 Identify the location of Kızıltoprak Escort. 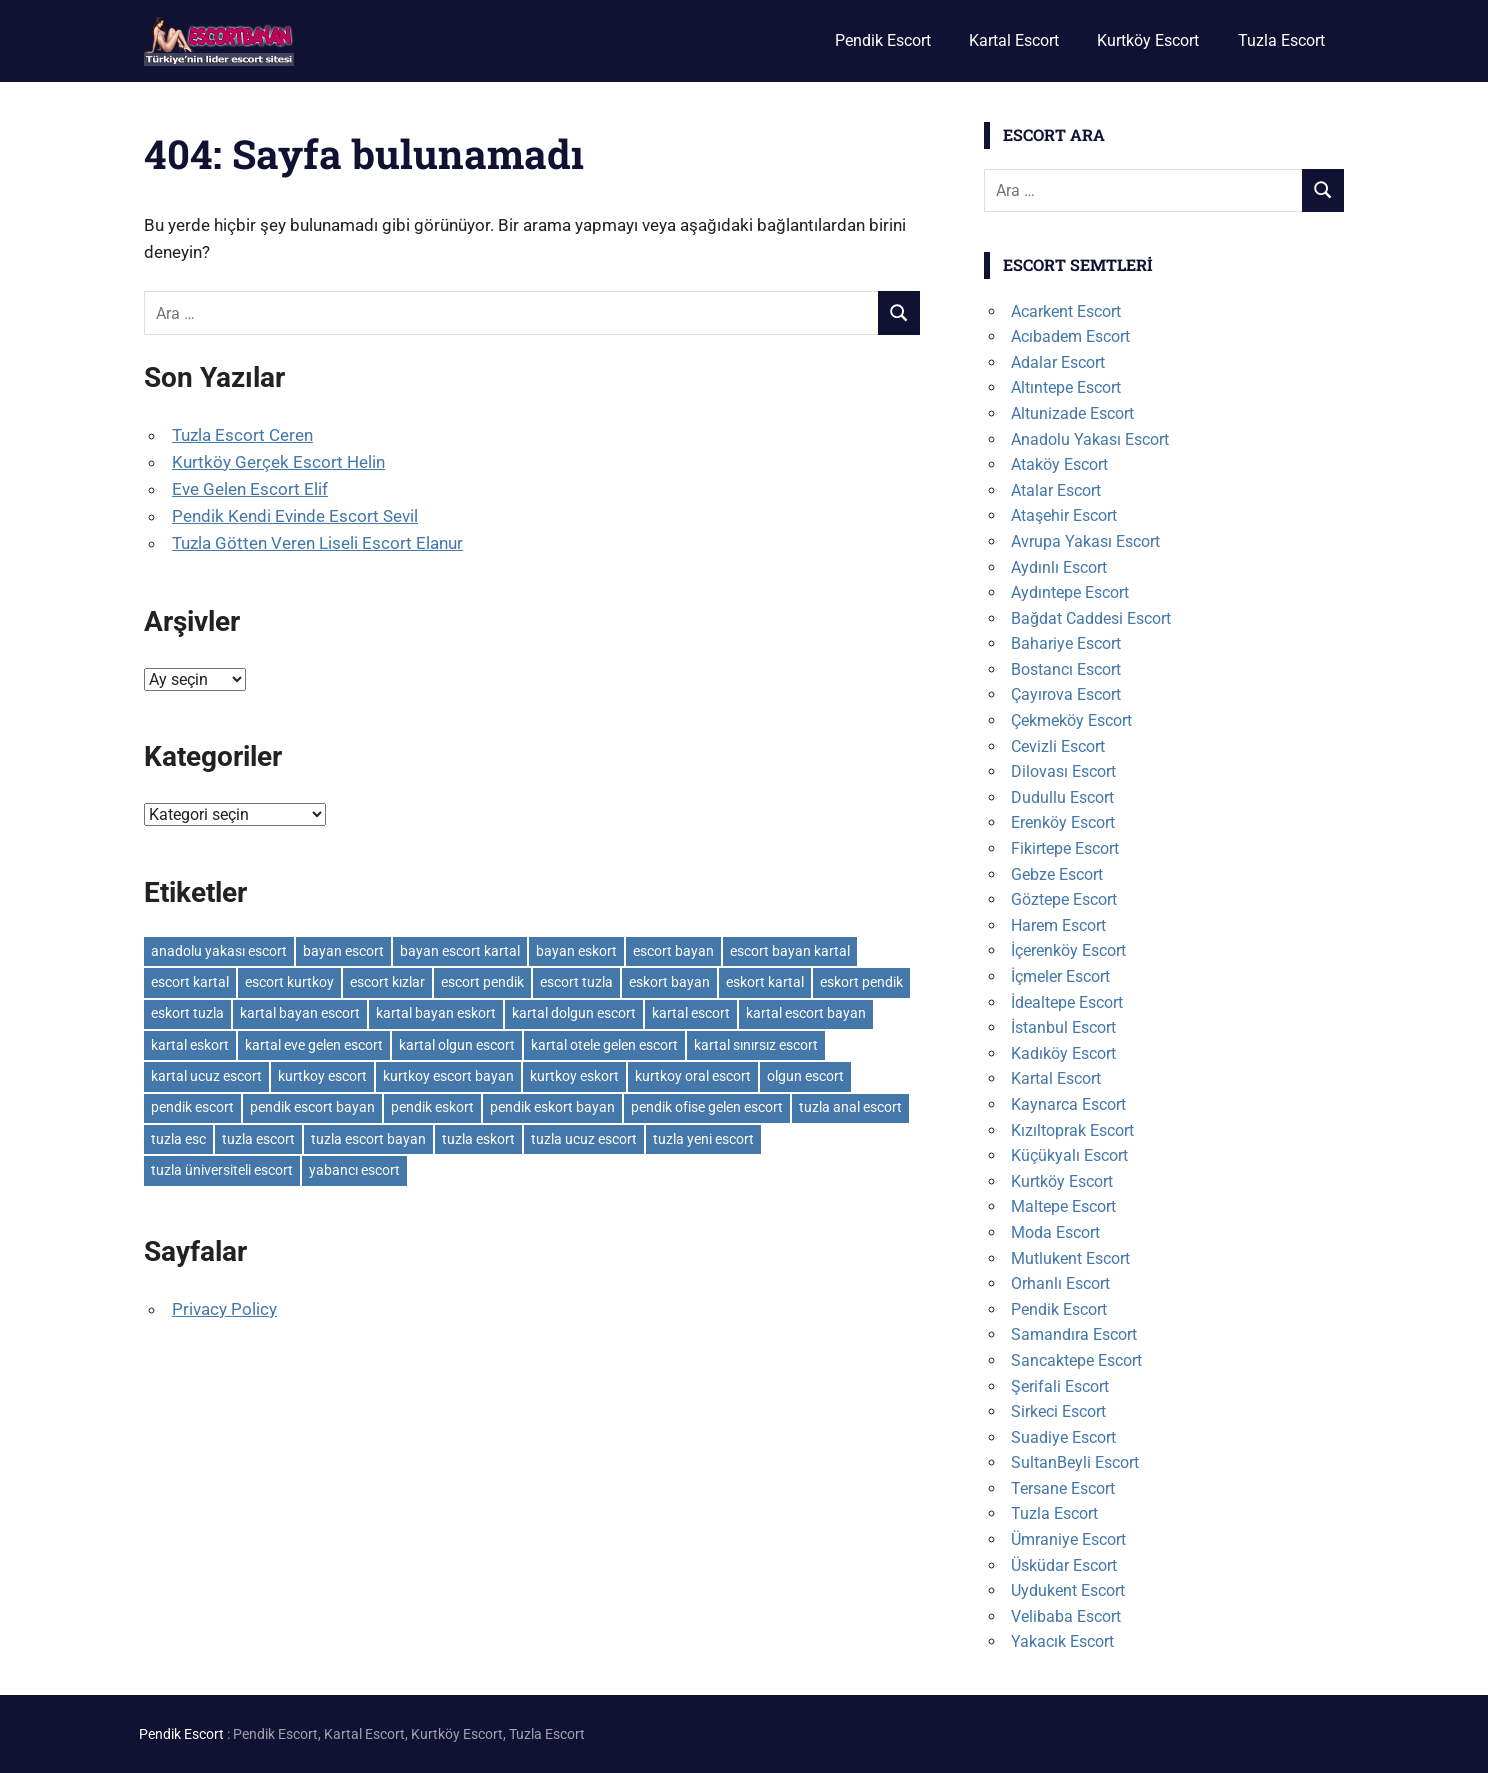
(1072, 1130).